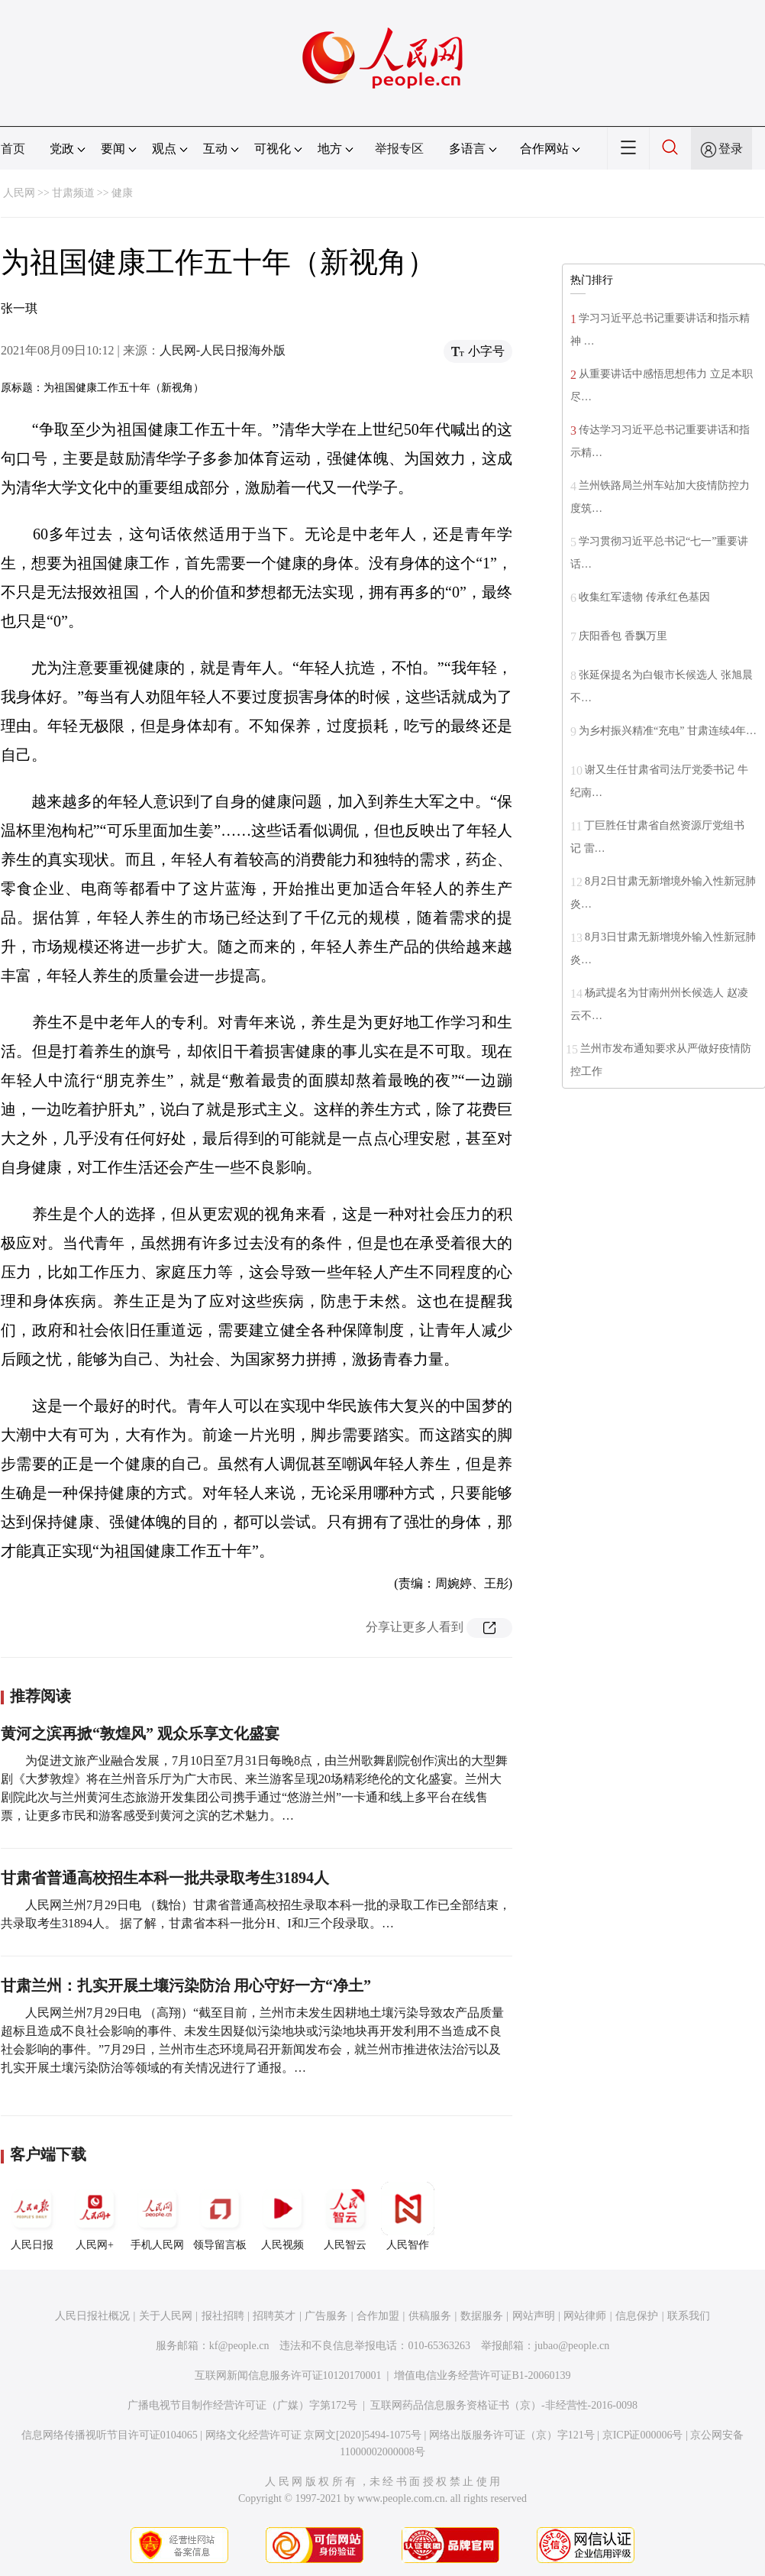 This screenshot has height=2576, width=765. What do you see at coordinates (92, 2316) in the screenshot?
I see `人民日报社概况` at bounding box center [92, 2316].